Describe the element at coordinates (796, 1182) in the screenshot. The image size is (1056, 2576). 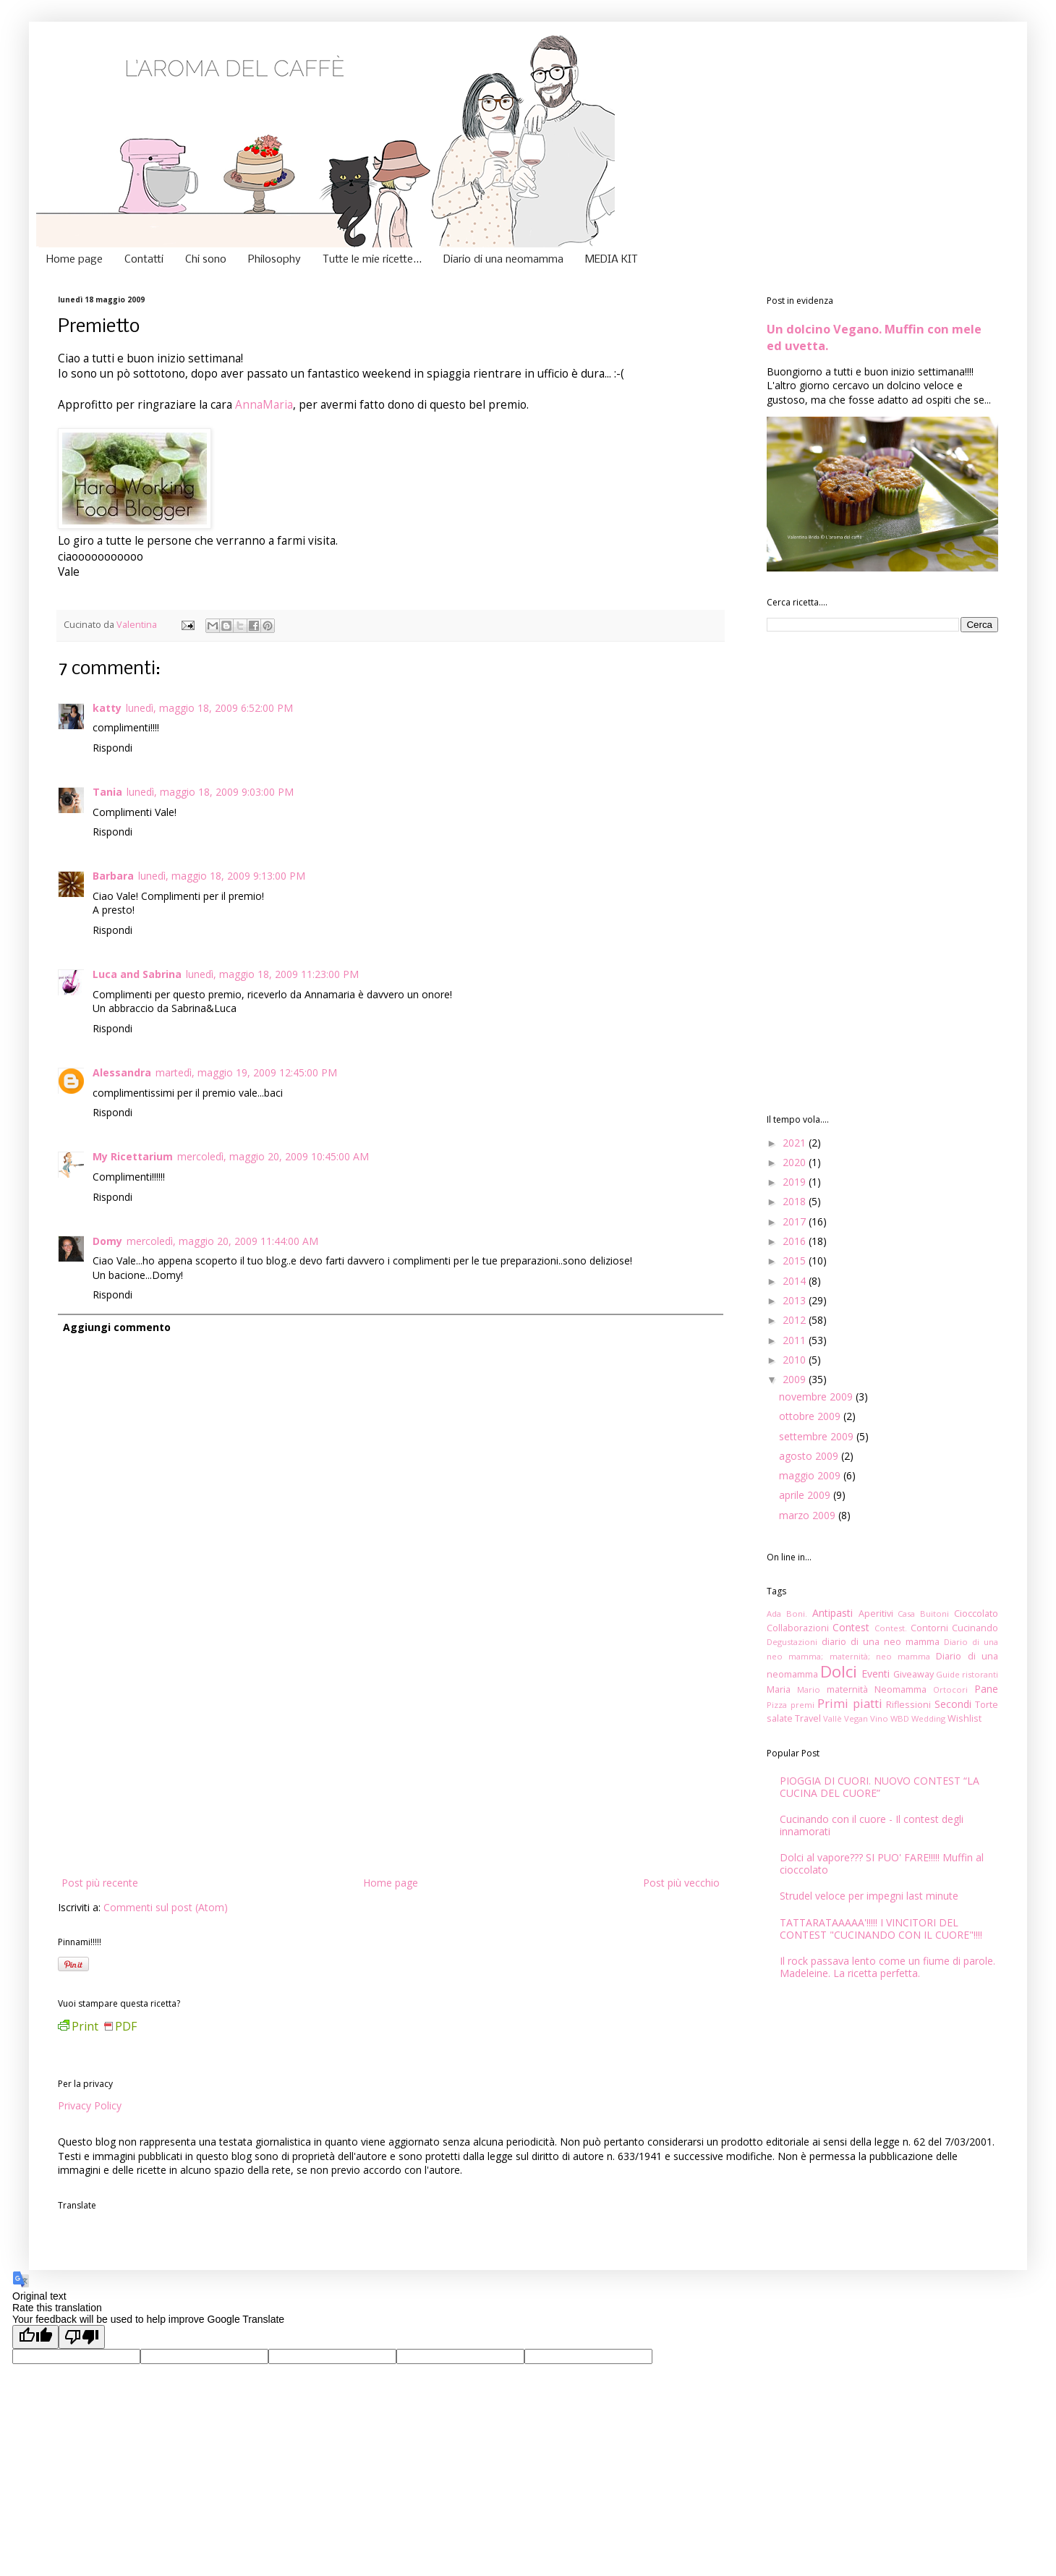
I see `2019` at that location.